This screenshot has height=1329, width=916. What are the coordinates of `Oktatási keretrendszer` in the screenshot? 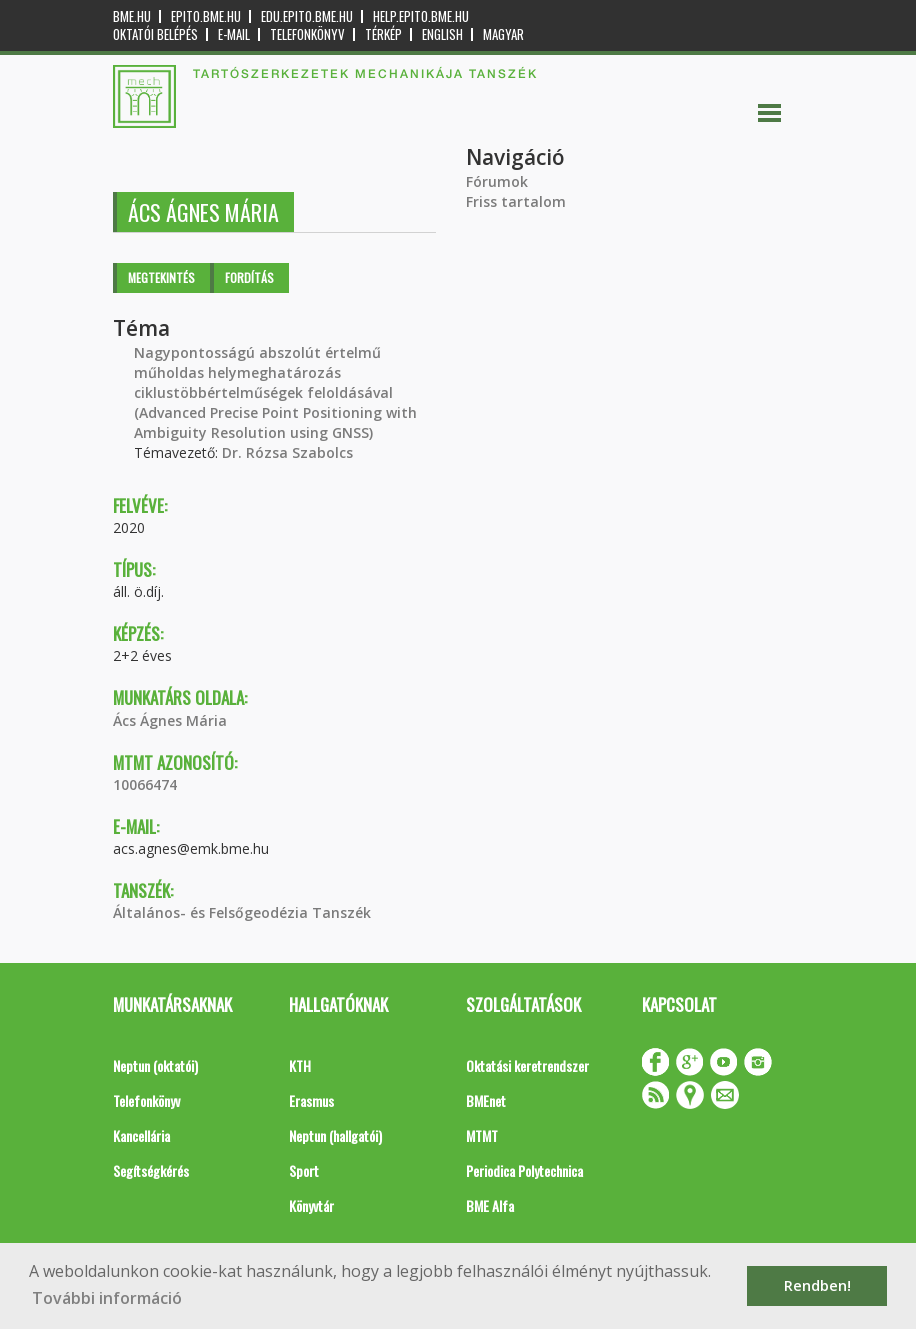 It's located at (527, 1065).